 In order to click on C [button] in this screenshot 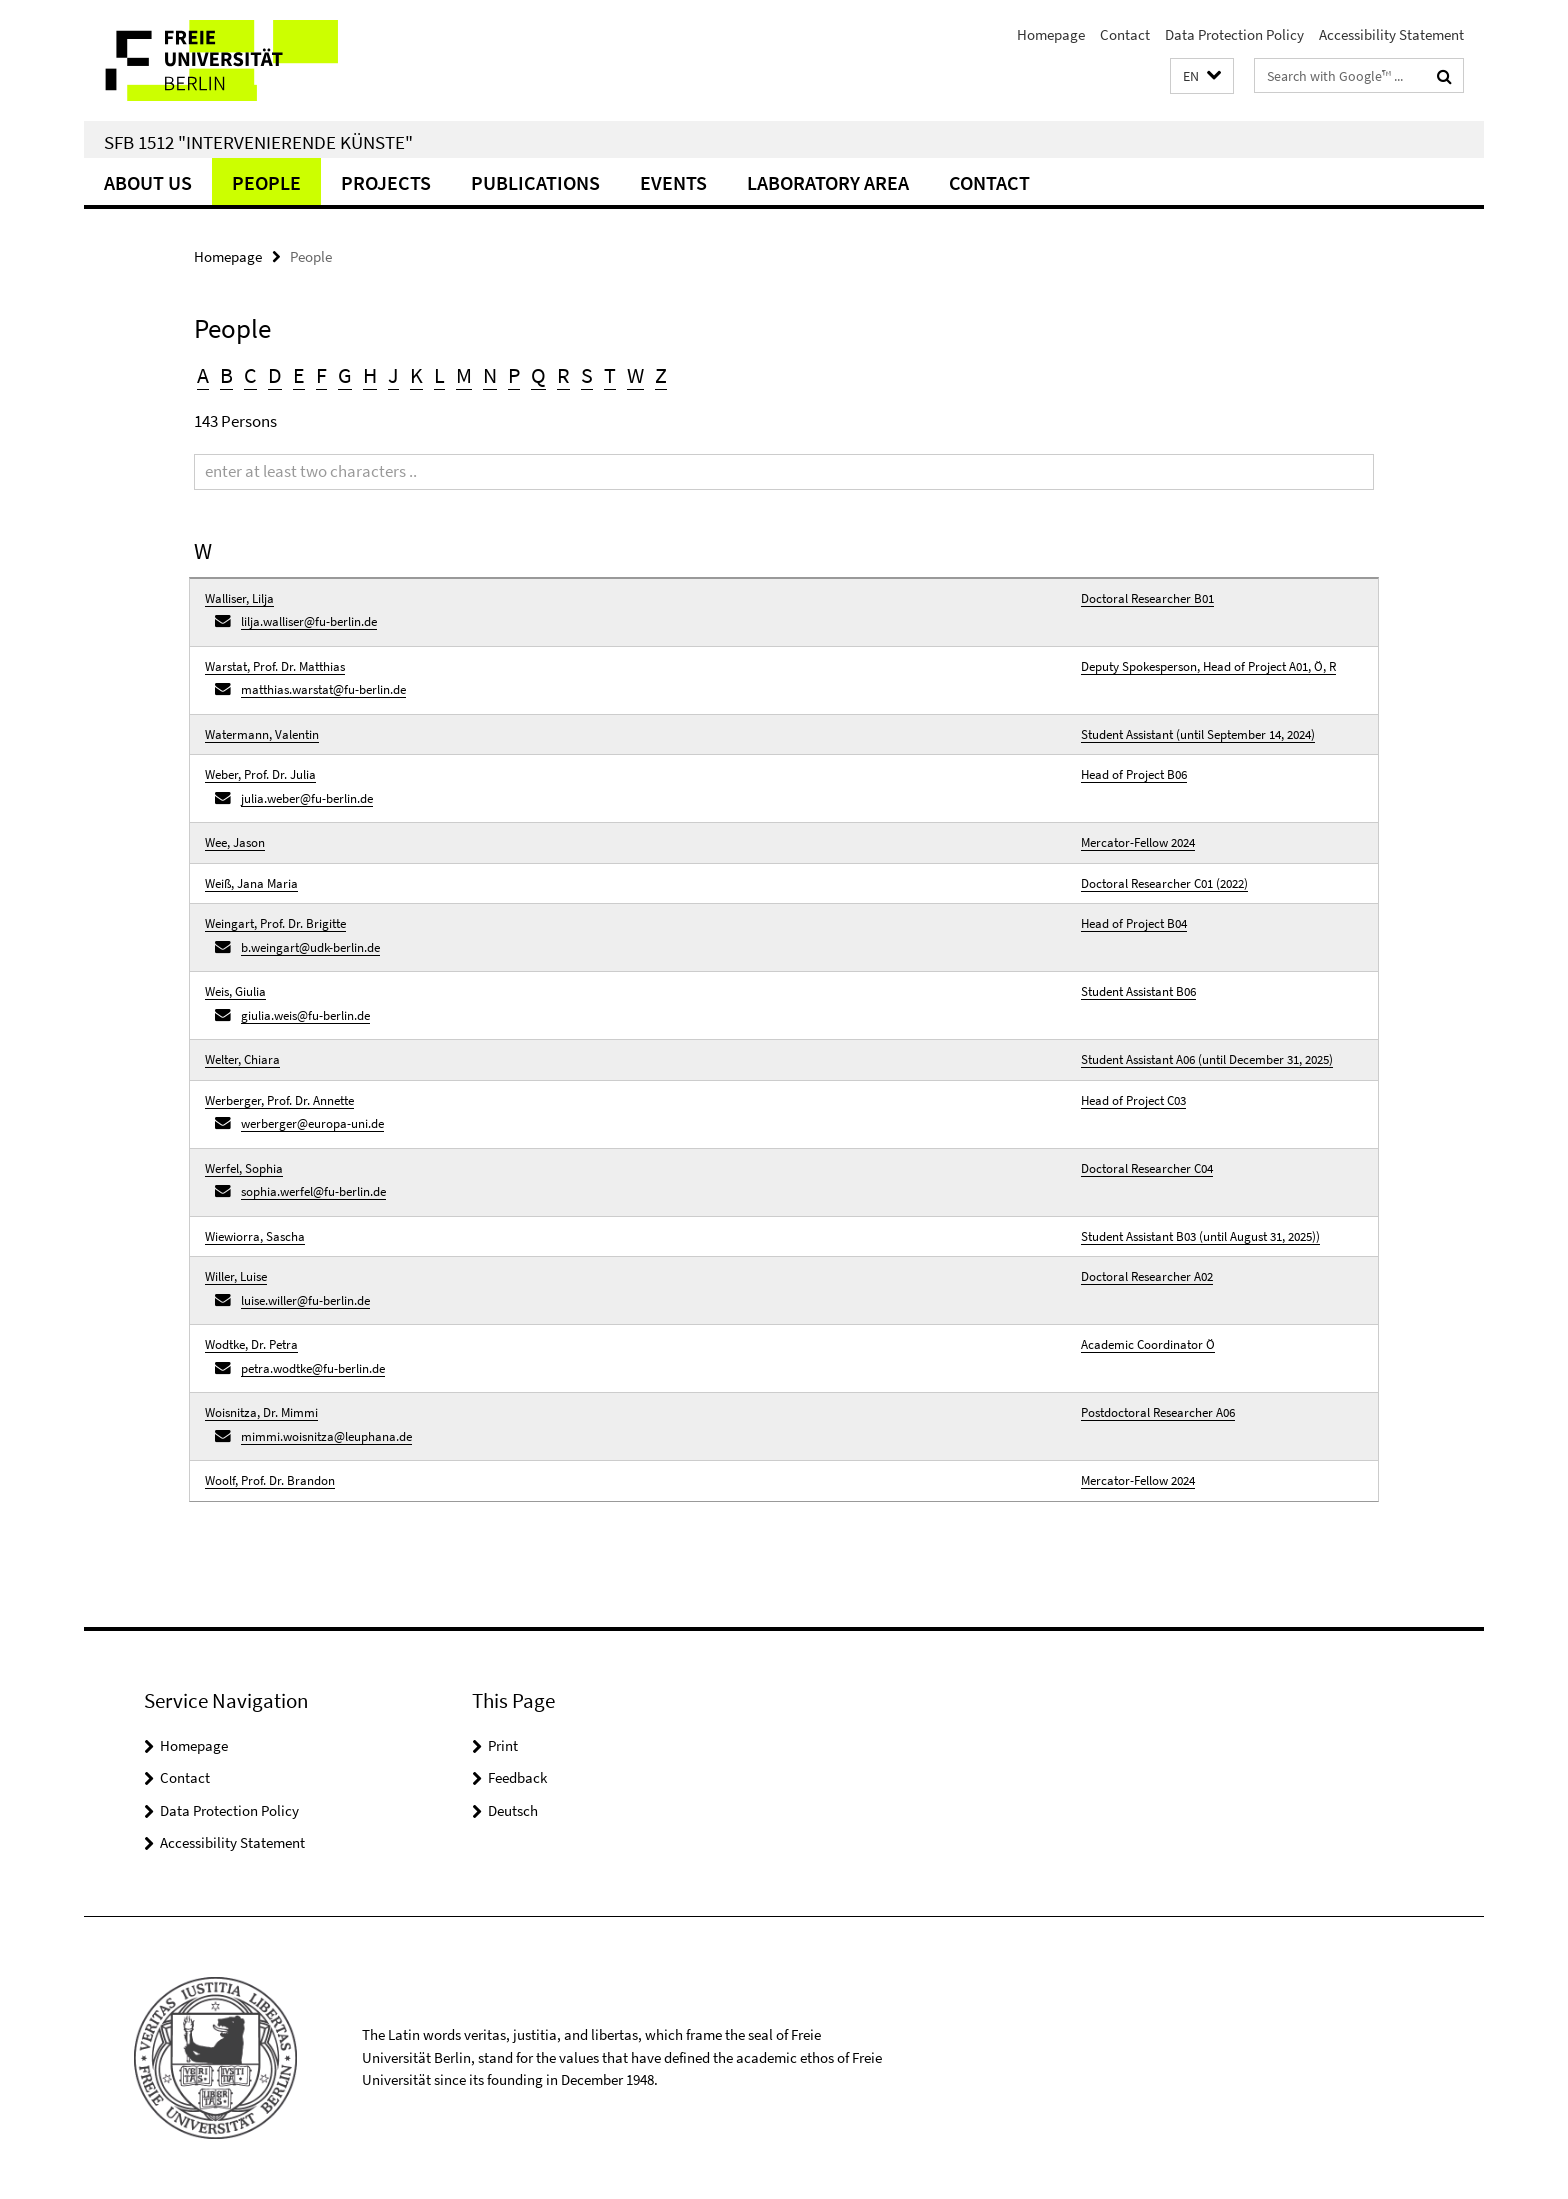, I will do `click(250, 375)`.